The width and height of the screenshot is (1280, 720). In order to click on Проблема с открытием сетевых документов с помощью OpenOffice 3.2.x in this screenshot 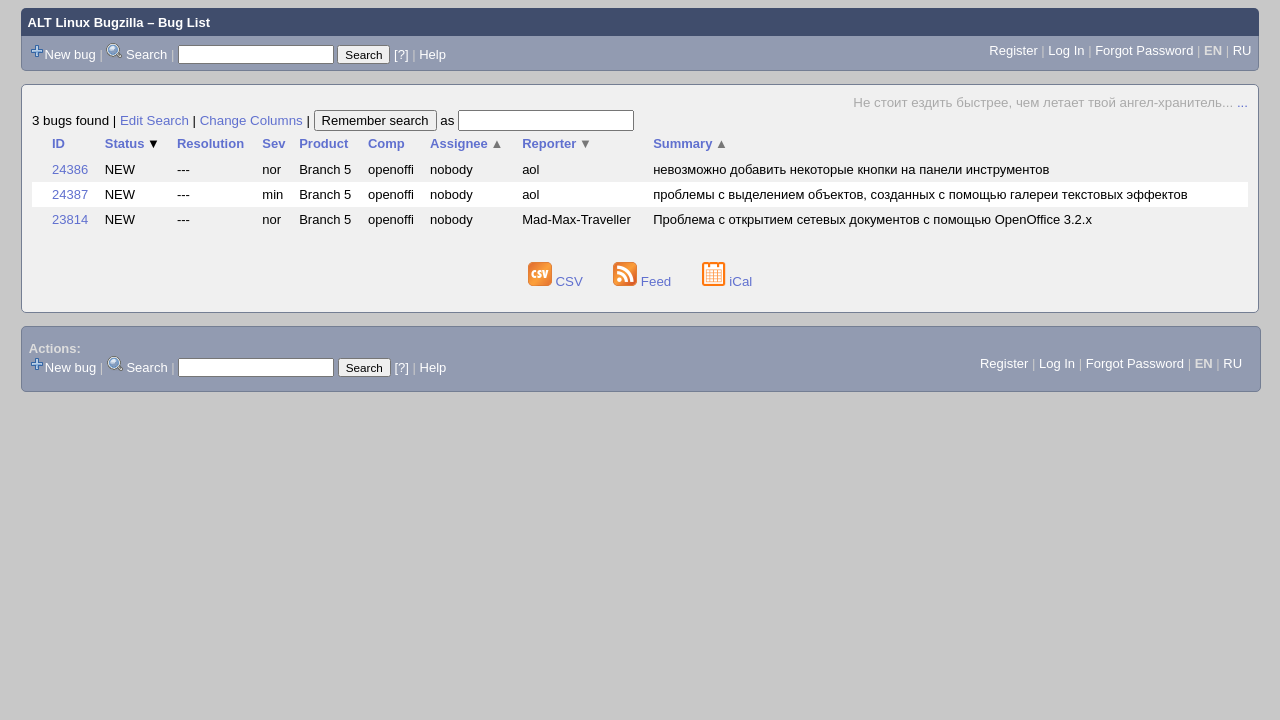, I will do `click(872, 219)`.